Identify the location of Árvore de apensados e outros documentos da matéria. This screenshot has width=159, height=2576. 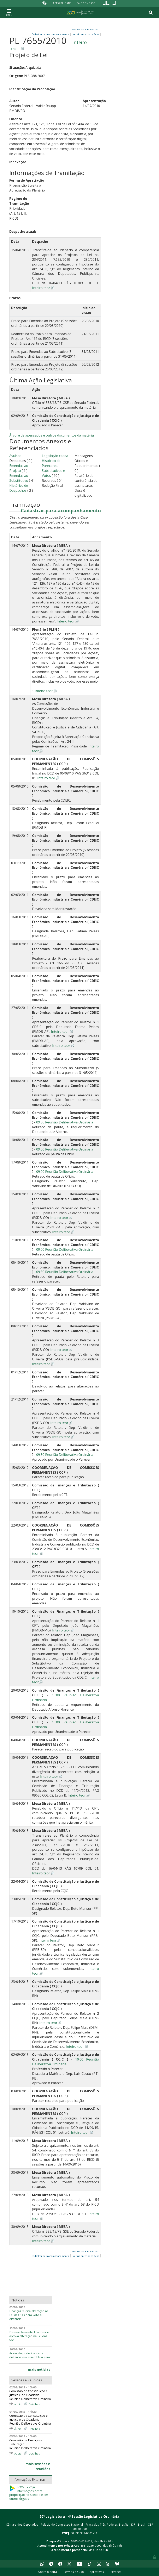
(51, 435).